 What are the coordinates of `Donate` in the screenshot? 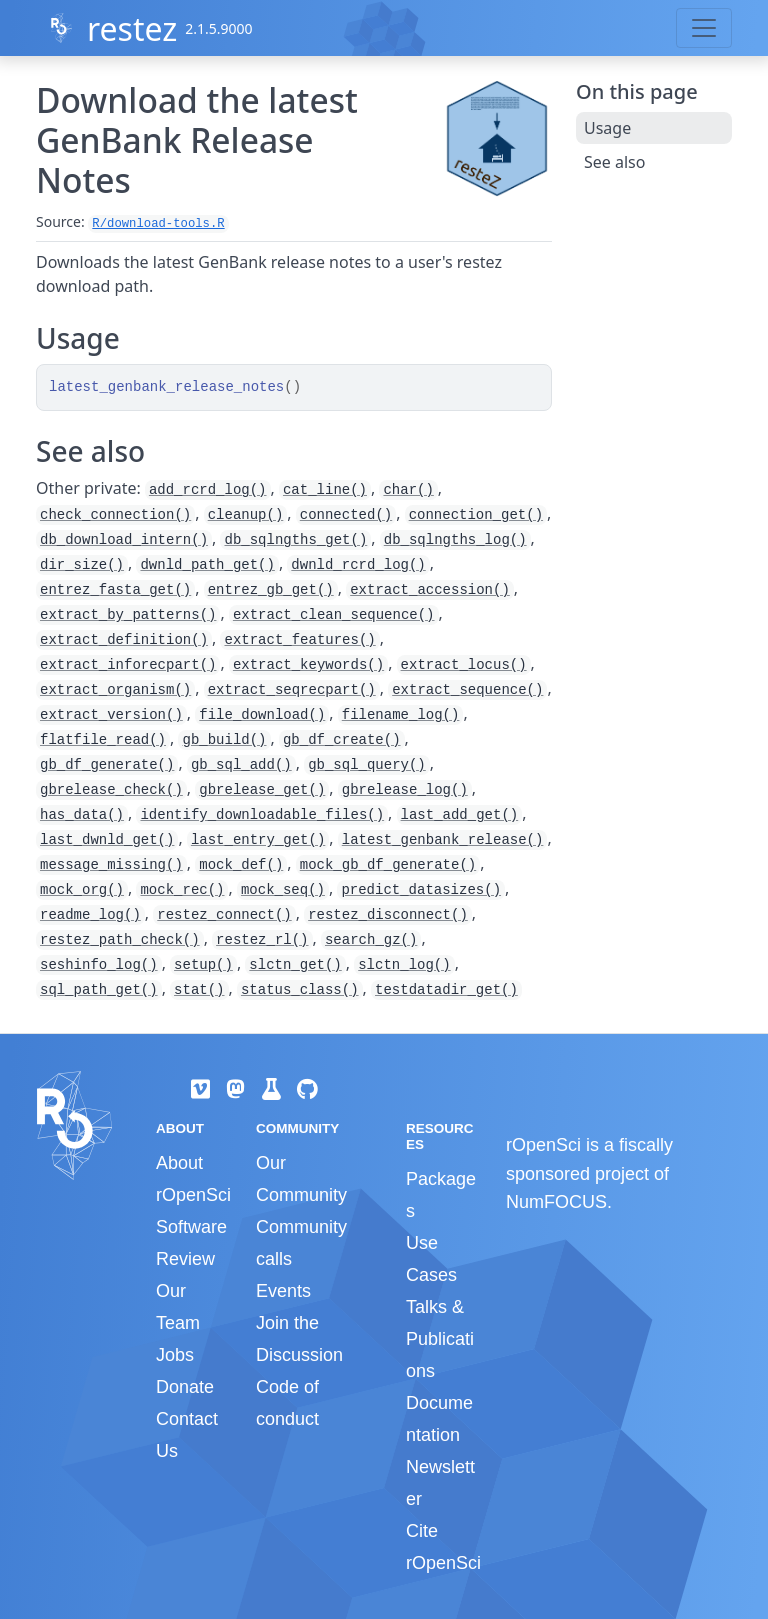 It's located at (185, 1387).